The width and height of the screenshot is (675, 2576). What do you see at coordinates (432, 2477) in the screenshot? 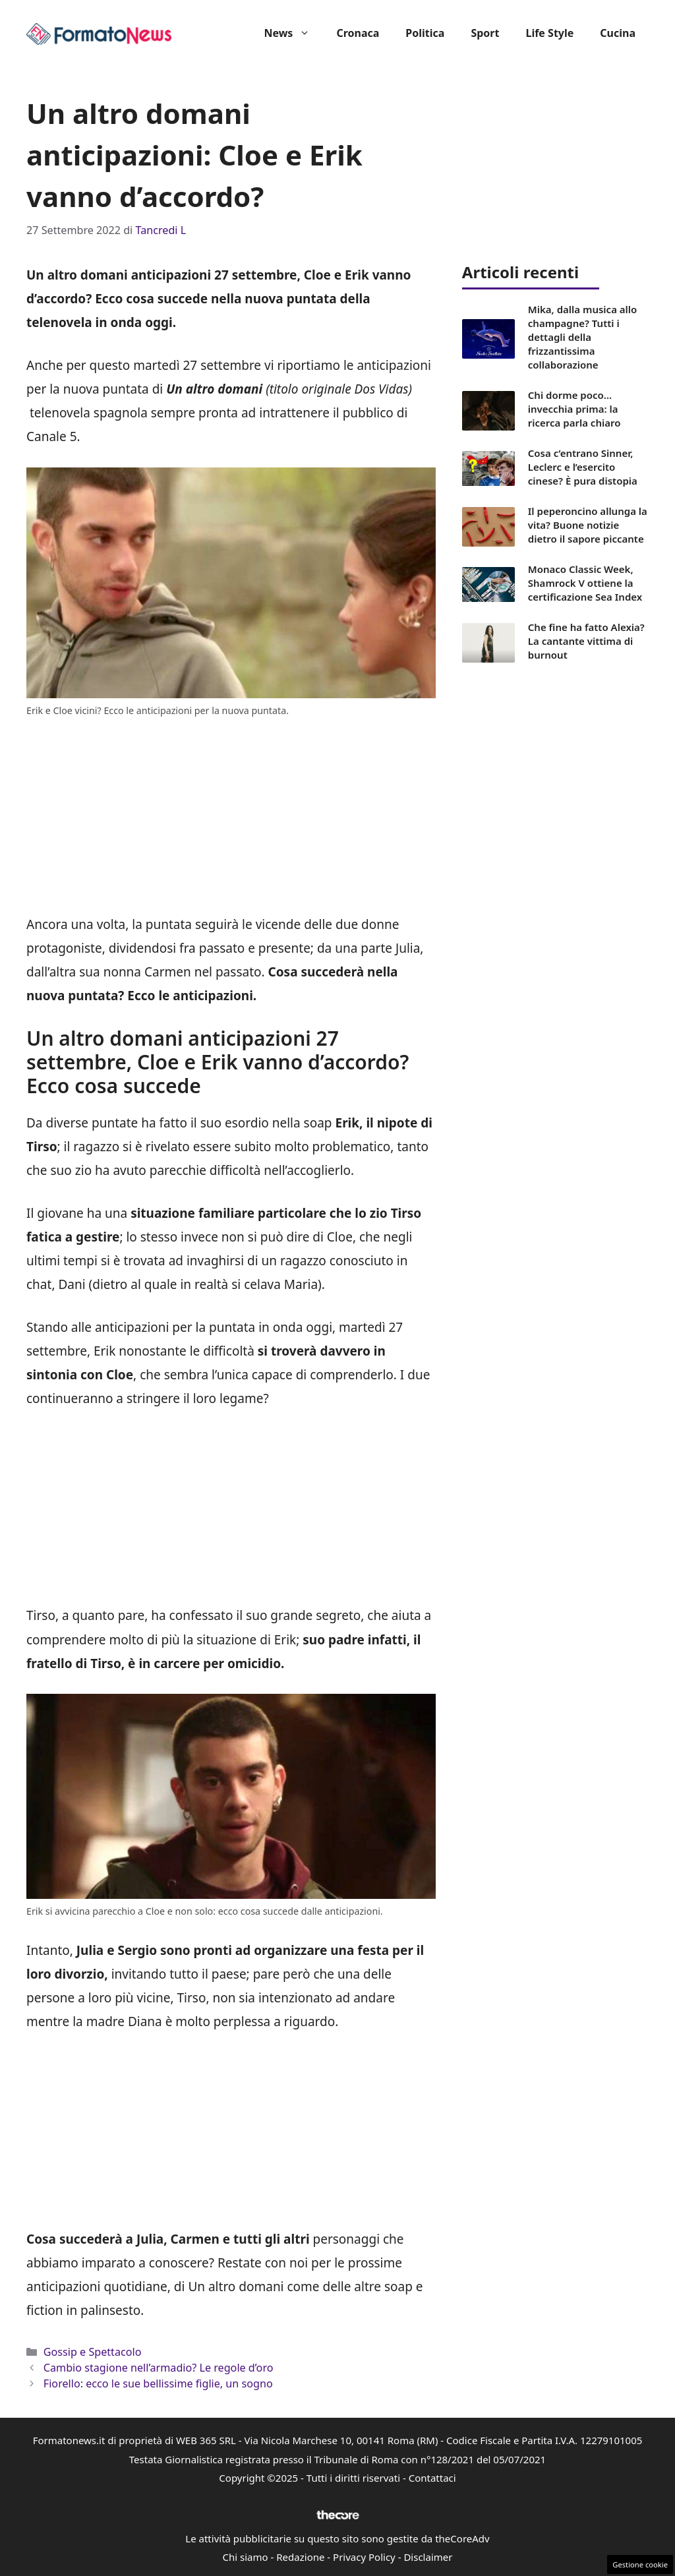
I see `Contattaci` at bounding box center [432, 2477].